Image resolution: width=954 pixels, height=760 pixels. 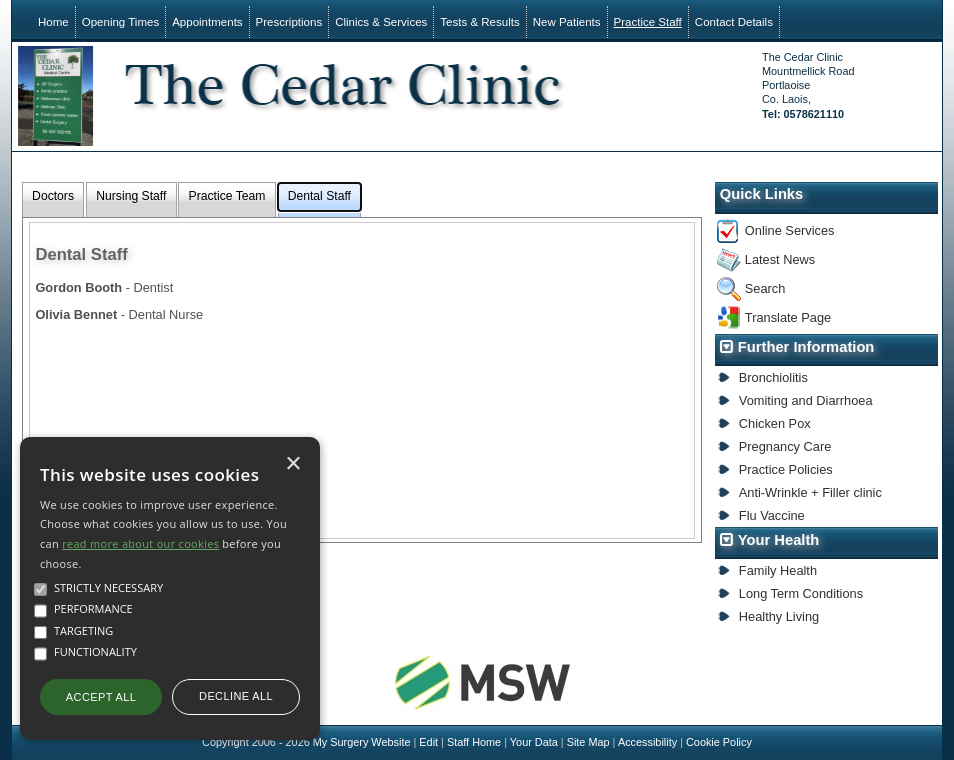 I want to click on Translate Page, so click(x=788, y=317).